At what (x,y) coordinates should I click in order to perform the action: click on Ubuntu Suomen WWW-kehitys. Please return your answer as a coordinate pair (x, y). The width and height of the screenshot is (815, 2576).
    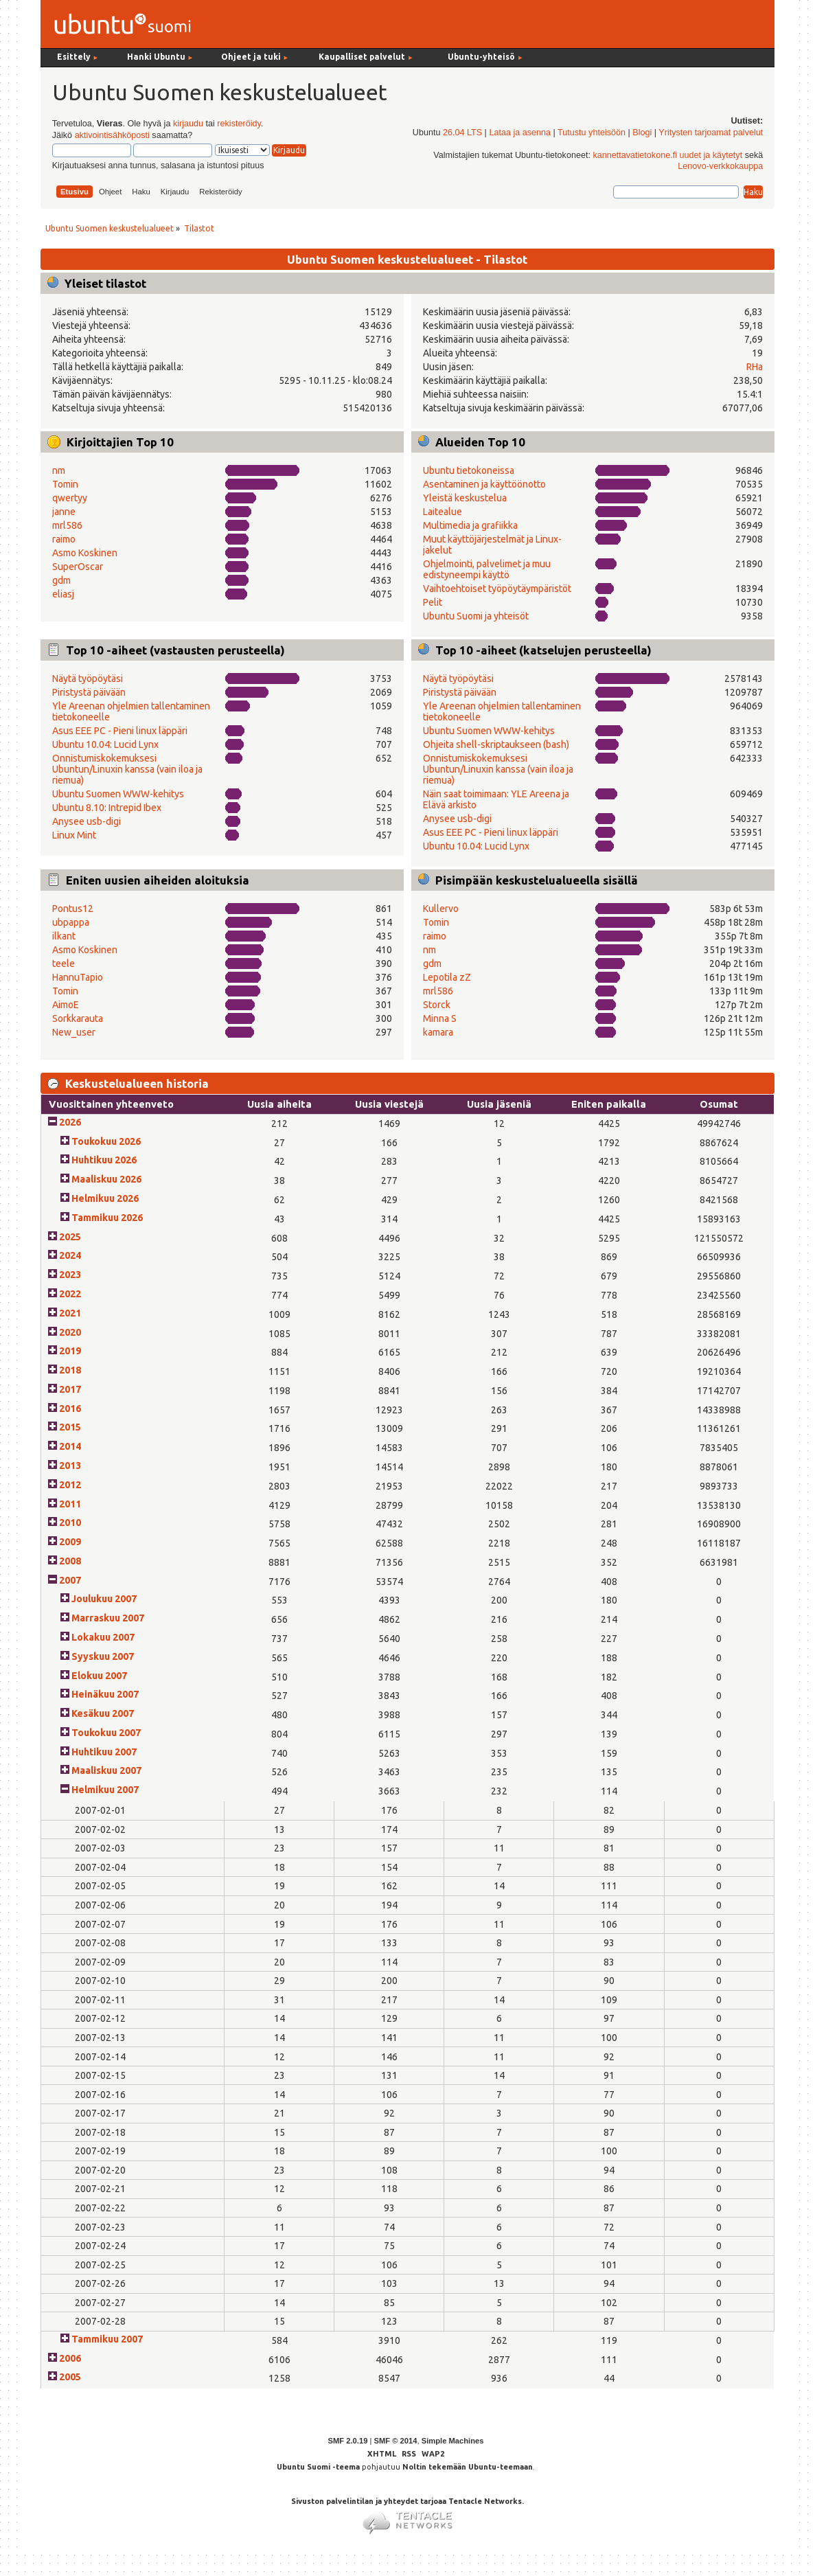
    Looking at the image, I should click on (118, 793).